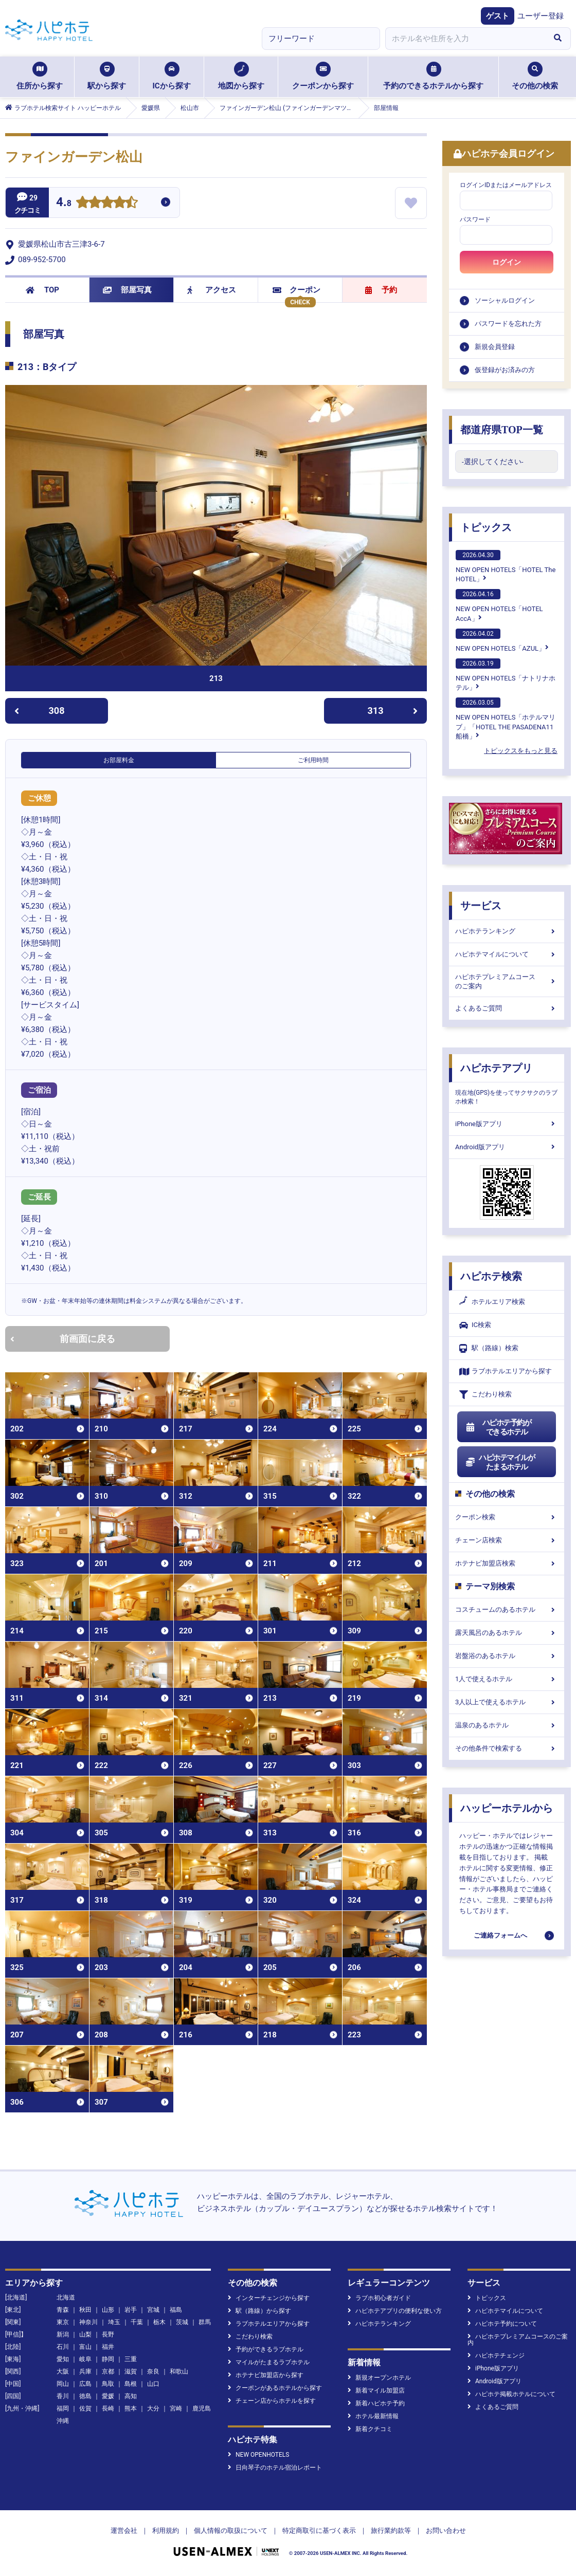 Image resolution: width=576 pixels, height=2576 pixels. What do you see at coordinates (506, 1702) in the screenshot?
I see `3人以上で使えるホテル` at bounding box center [506, 1702].